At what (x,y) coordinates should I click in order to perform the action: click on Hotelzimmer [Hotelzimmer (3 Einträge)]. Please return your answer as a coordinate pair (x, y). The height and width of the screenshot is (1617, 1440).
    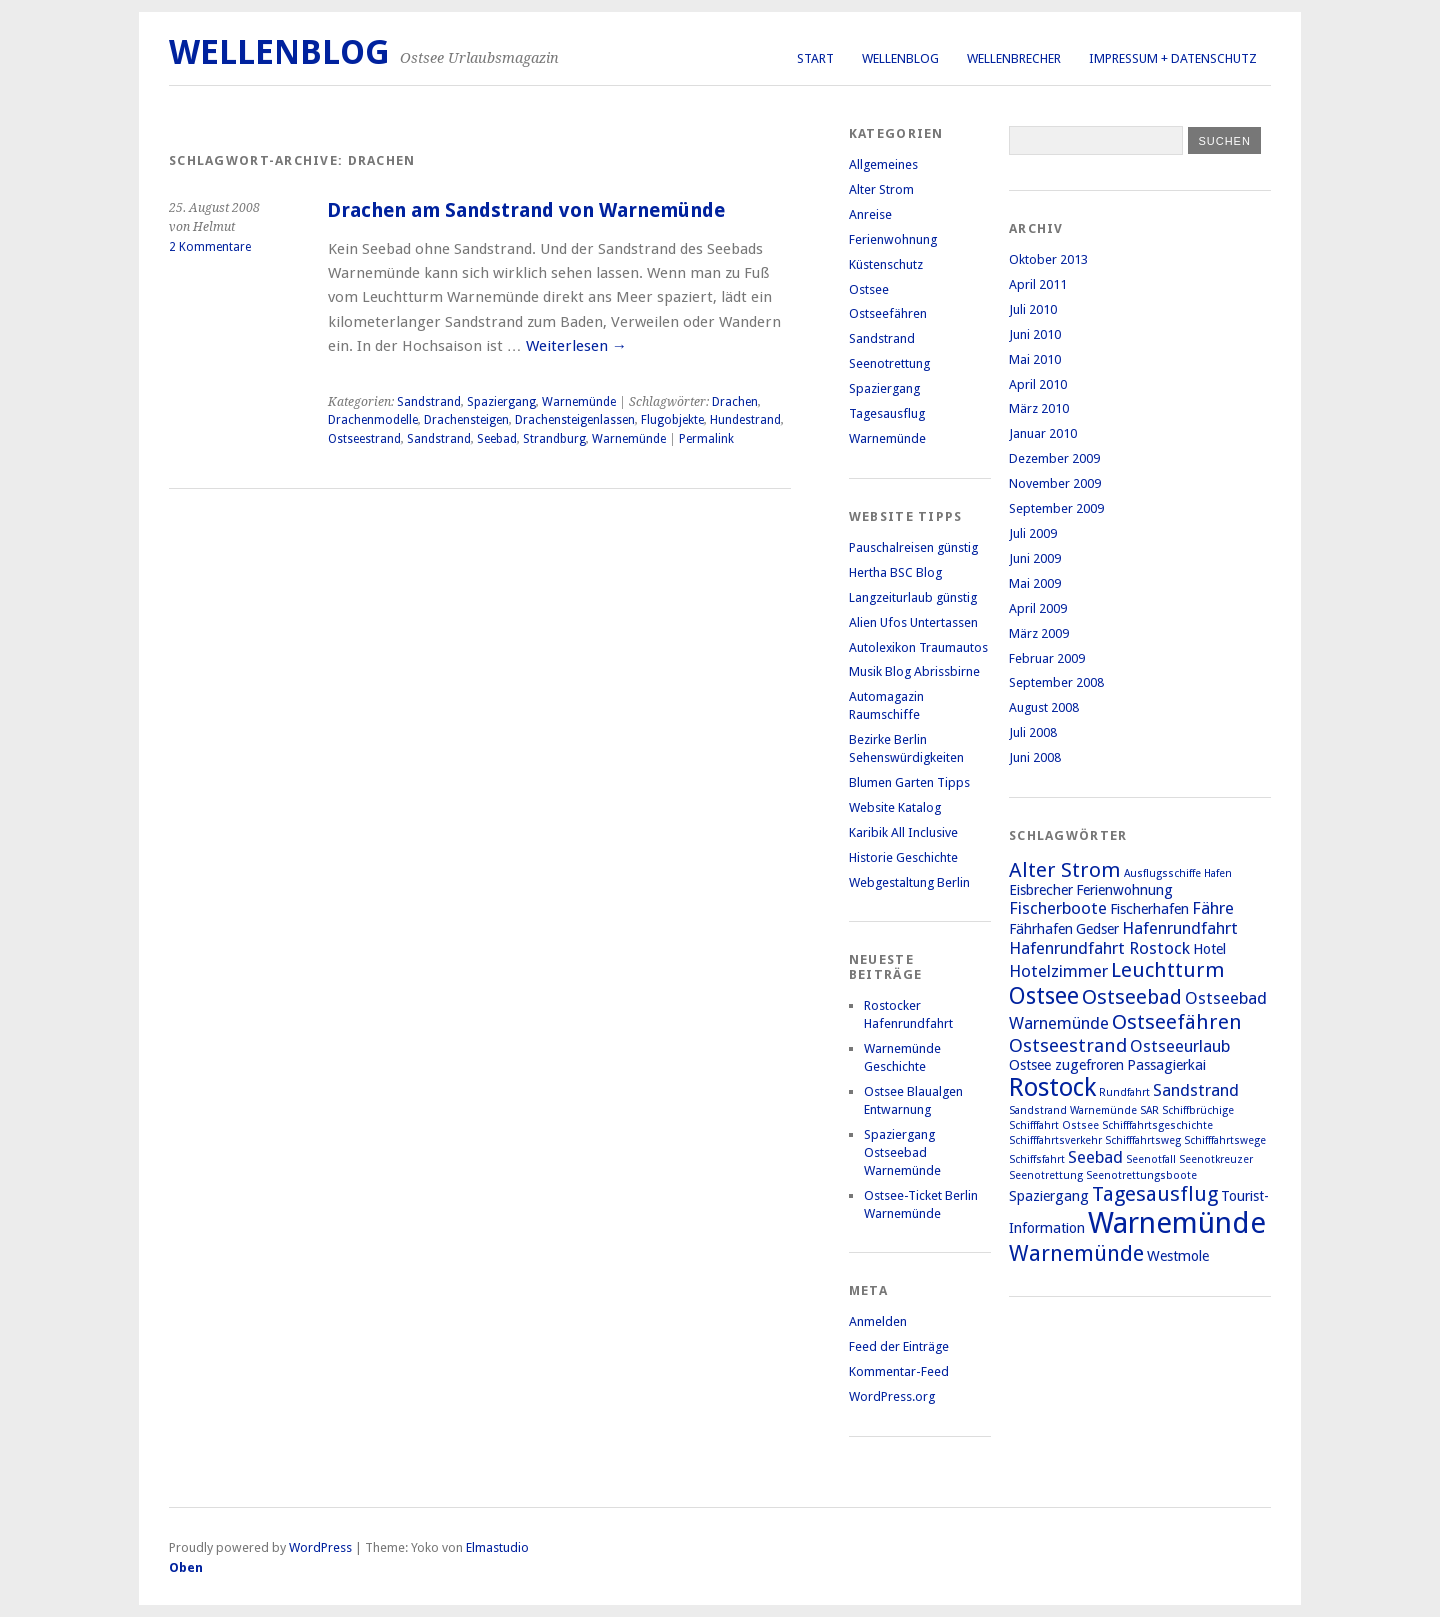
    Looking at the image, I should click on (1058, 971).